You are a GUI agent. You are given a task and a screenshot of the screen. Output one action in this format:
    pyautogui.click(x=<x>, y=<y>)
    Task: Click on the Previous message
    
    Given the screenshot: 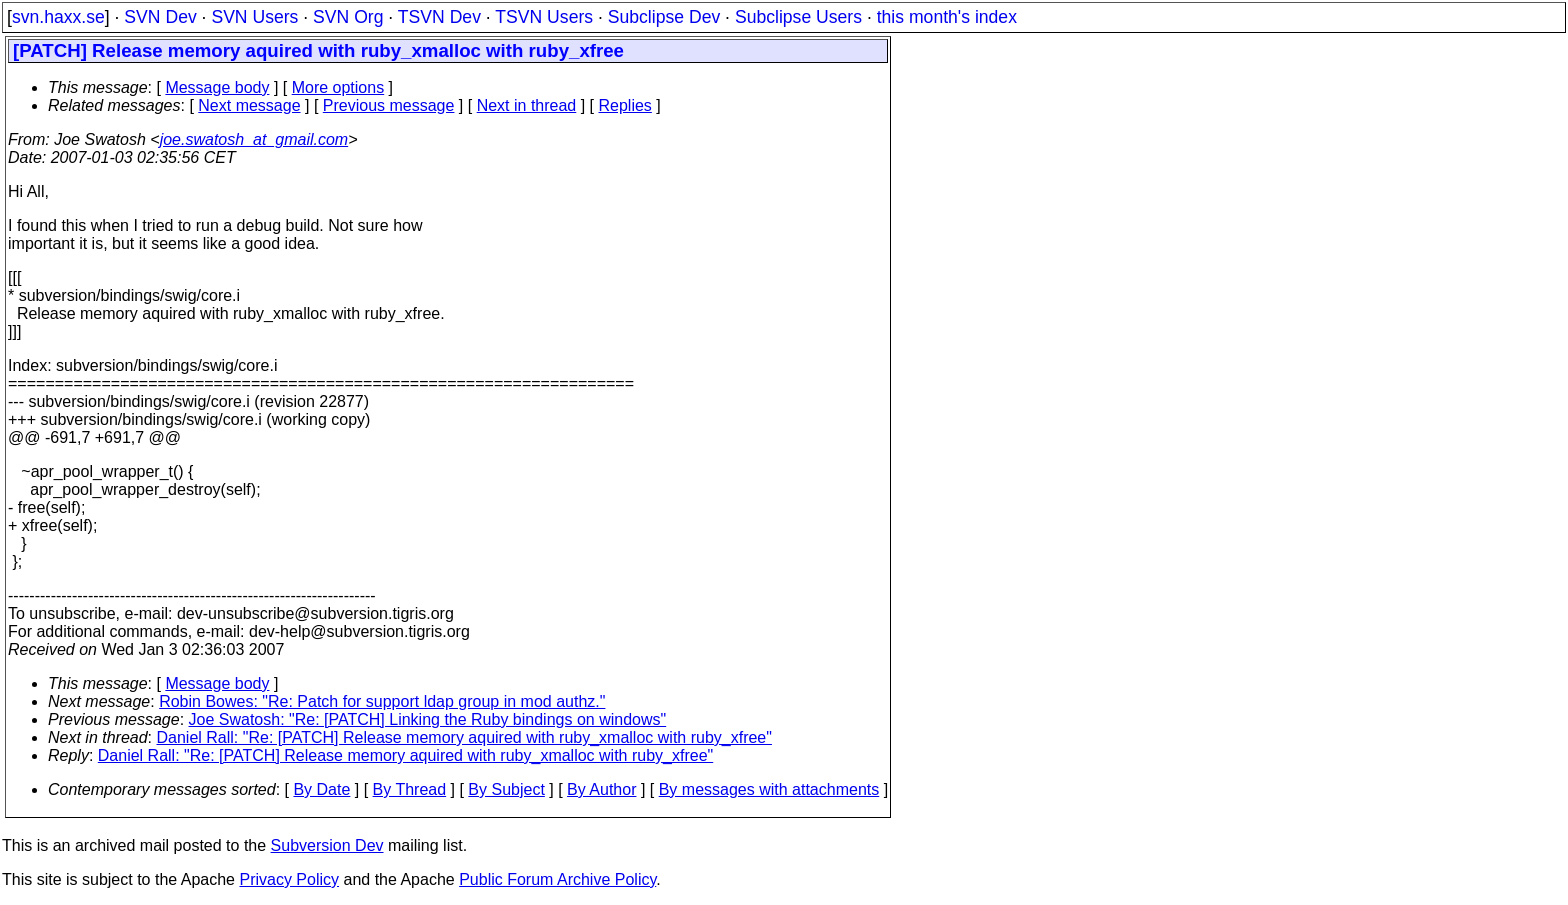 What is the action you would take?
    pyautogui.click(x=389, y=105)
    